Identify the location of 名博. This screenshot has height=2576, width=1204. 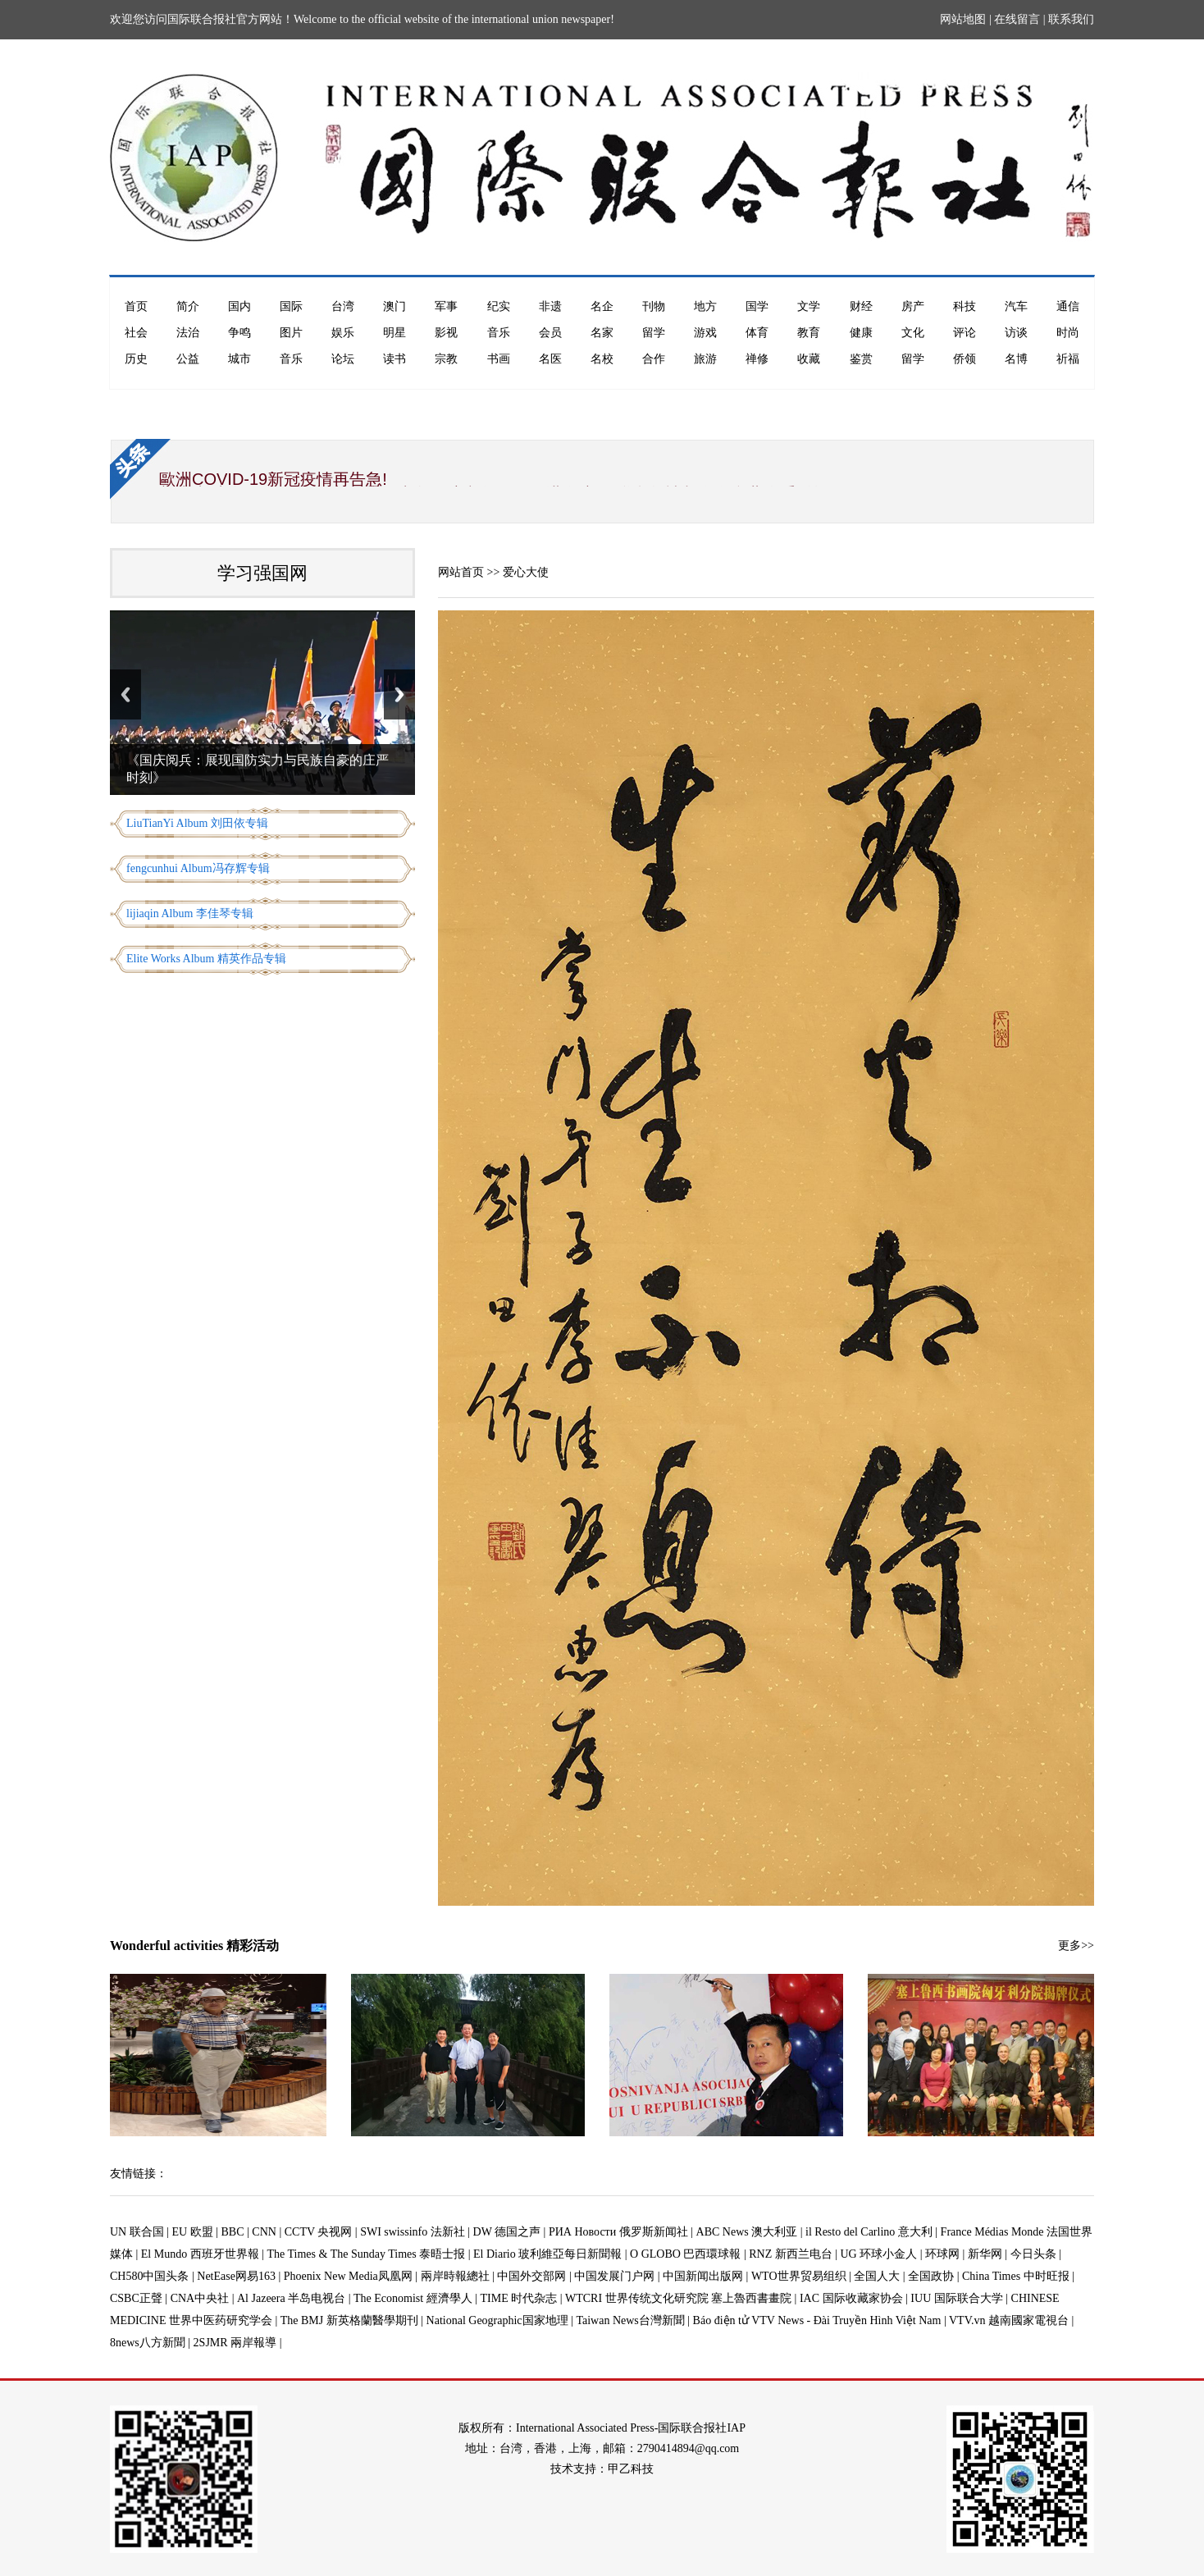
(1016, 359).